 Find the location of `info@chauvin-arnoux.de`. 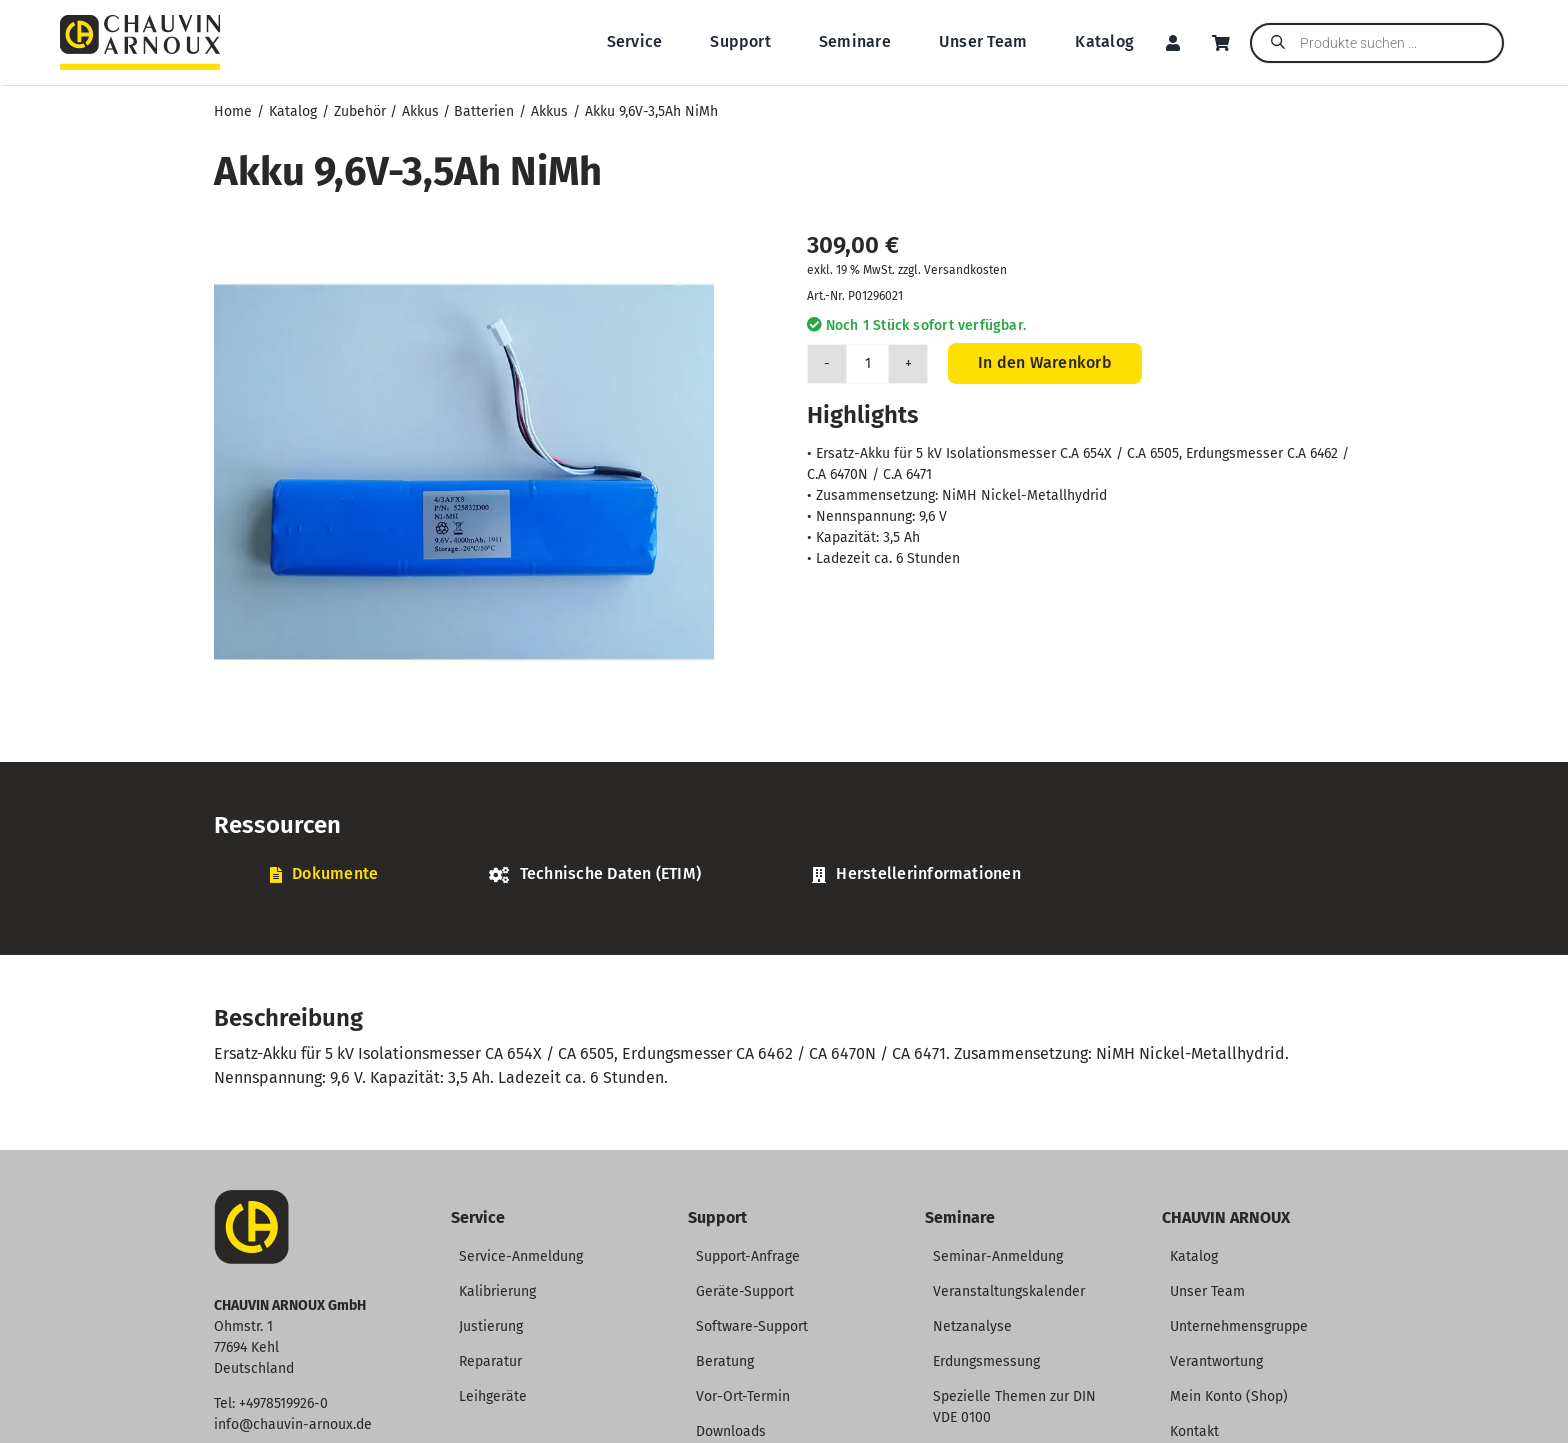

info@chauvin-arnoux.de is located at coordinates (293, 1424).